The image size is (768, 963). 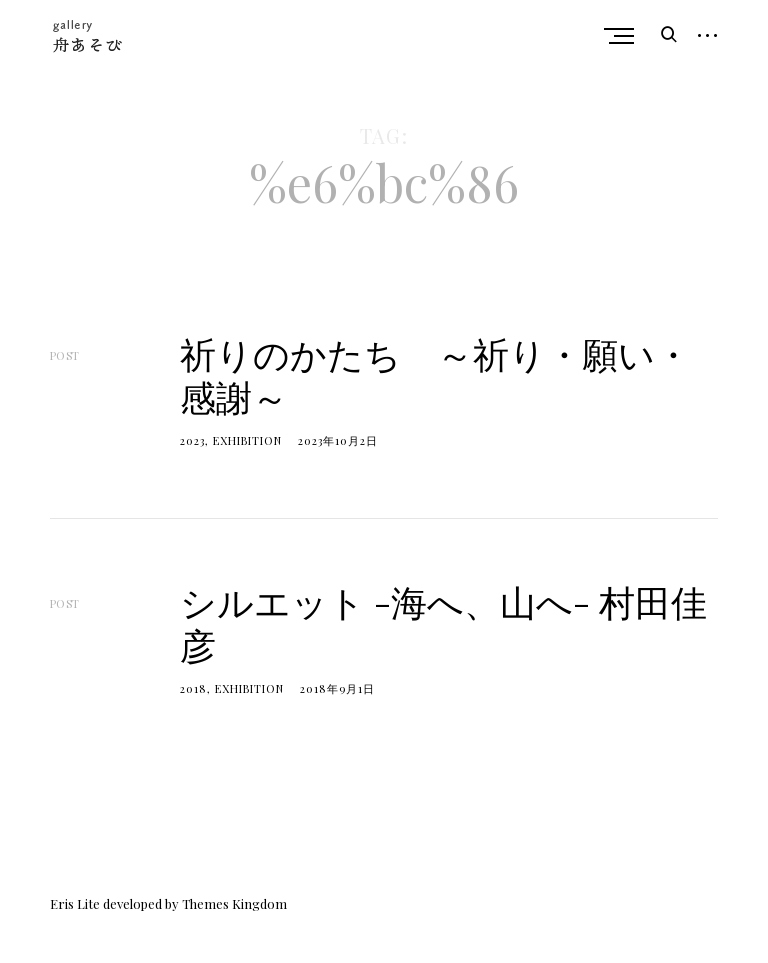 I want to click on 祈りのかたち ～祈り・願い・感謝～, so click(x=435, y=374).